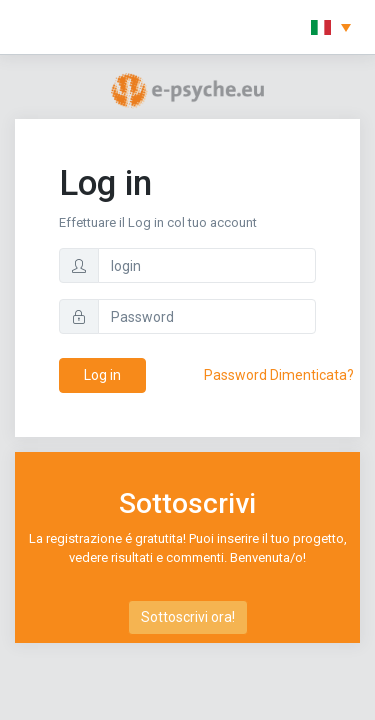 The image size is (375, 720). Describe the element at coordinates (331, 27) in the screenshot. I see `[button]` at that location.